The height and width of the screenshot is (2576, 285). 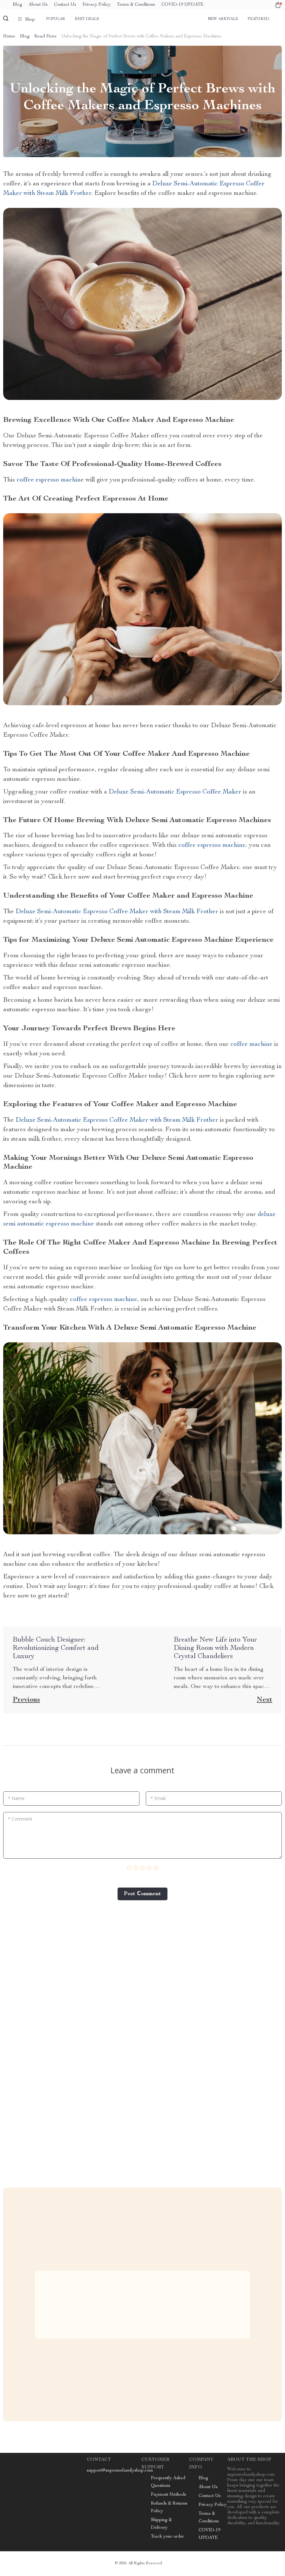 What do you see at coordinates (117, 913) in the screenshot?
I see `Deluxe Semi-Automatic Espresso Coffee Maker with Steam Milk Frother` at bounding box center [117, 913].